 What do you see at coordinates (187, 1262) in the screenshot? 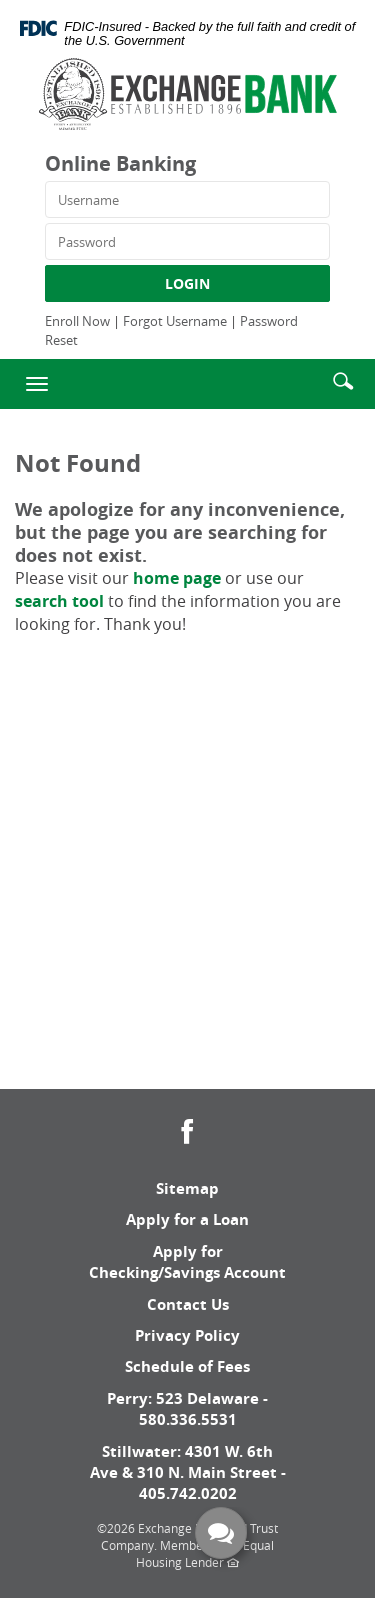
I see `Apply for Checking/Savings Account` at bounding box center [187, 1262].